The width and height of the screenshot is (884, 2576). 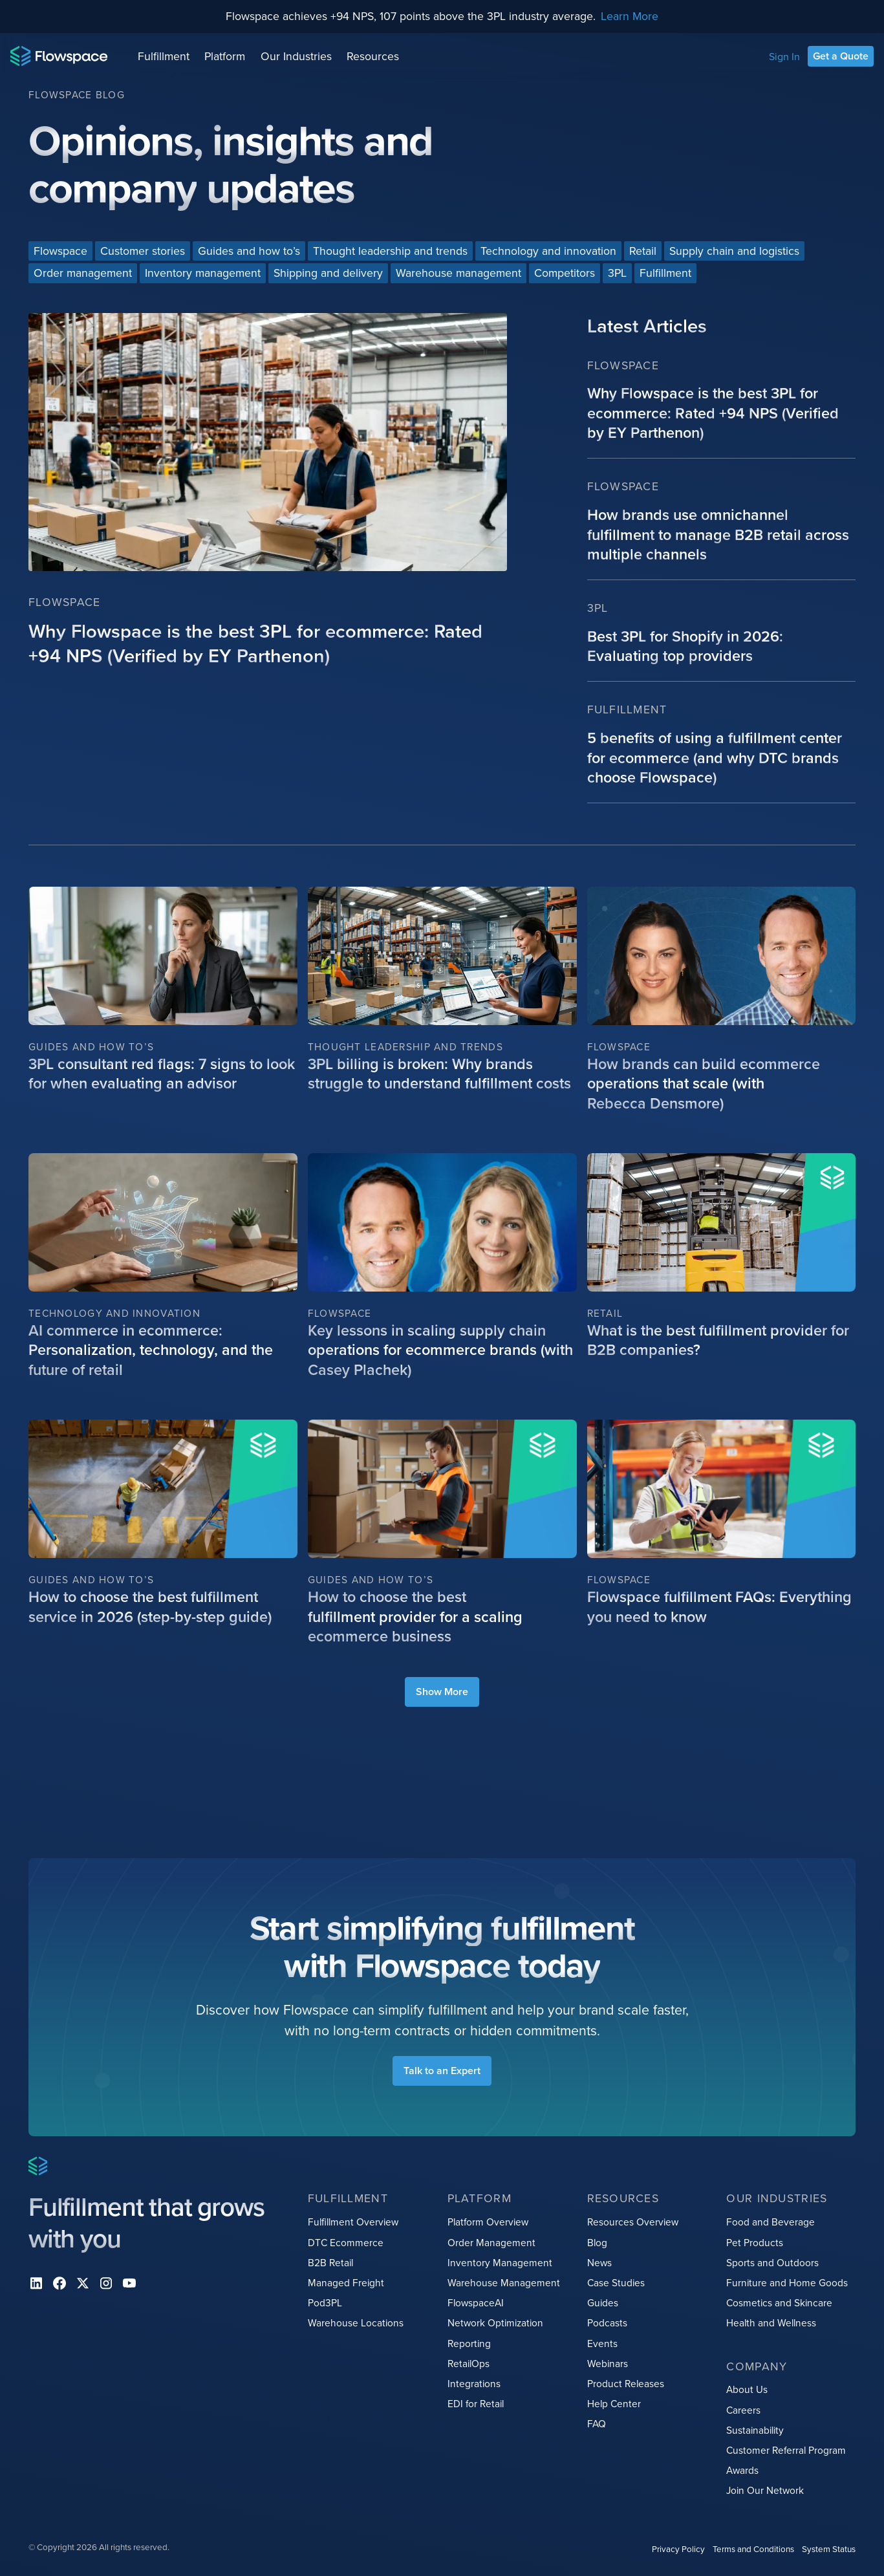 What do you see at coordinates (60, 251) in the screenshot?
I see `[Blog categories link]` at bounding box center [60, 251].